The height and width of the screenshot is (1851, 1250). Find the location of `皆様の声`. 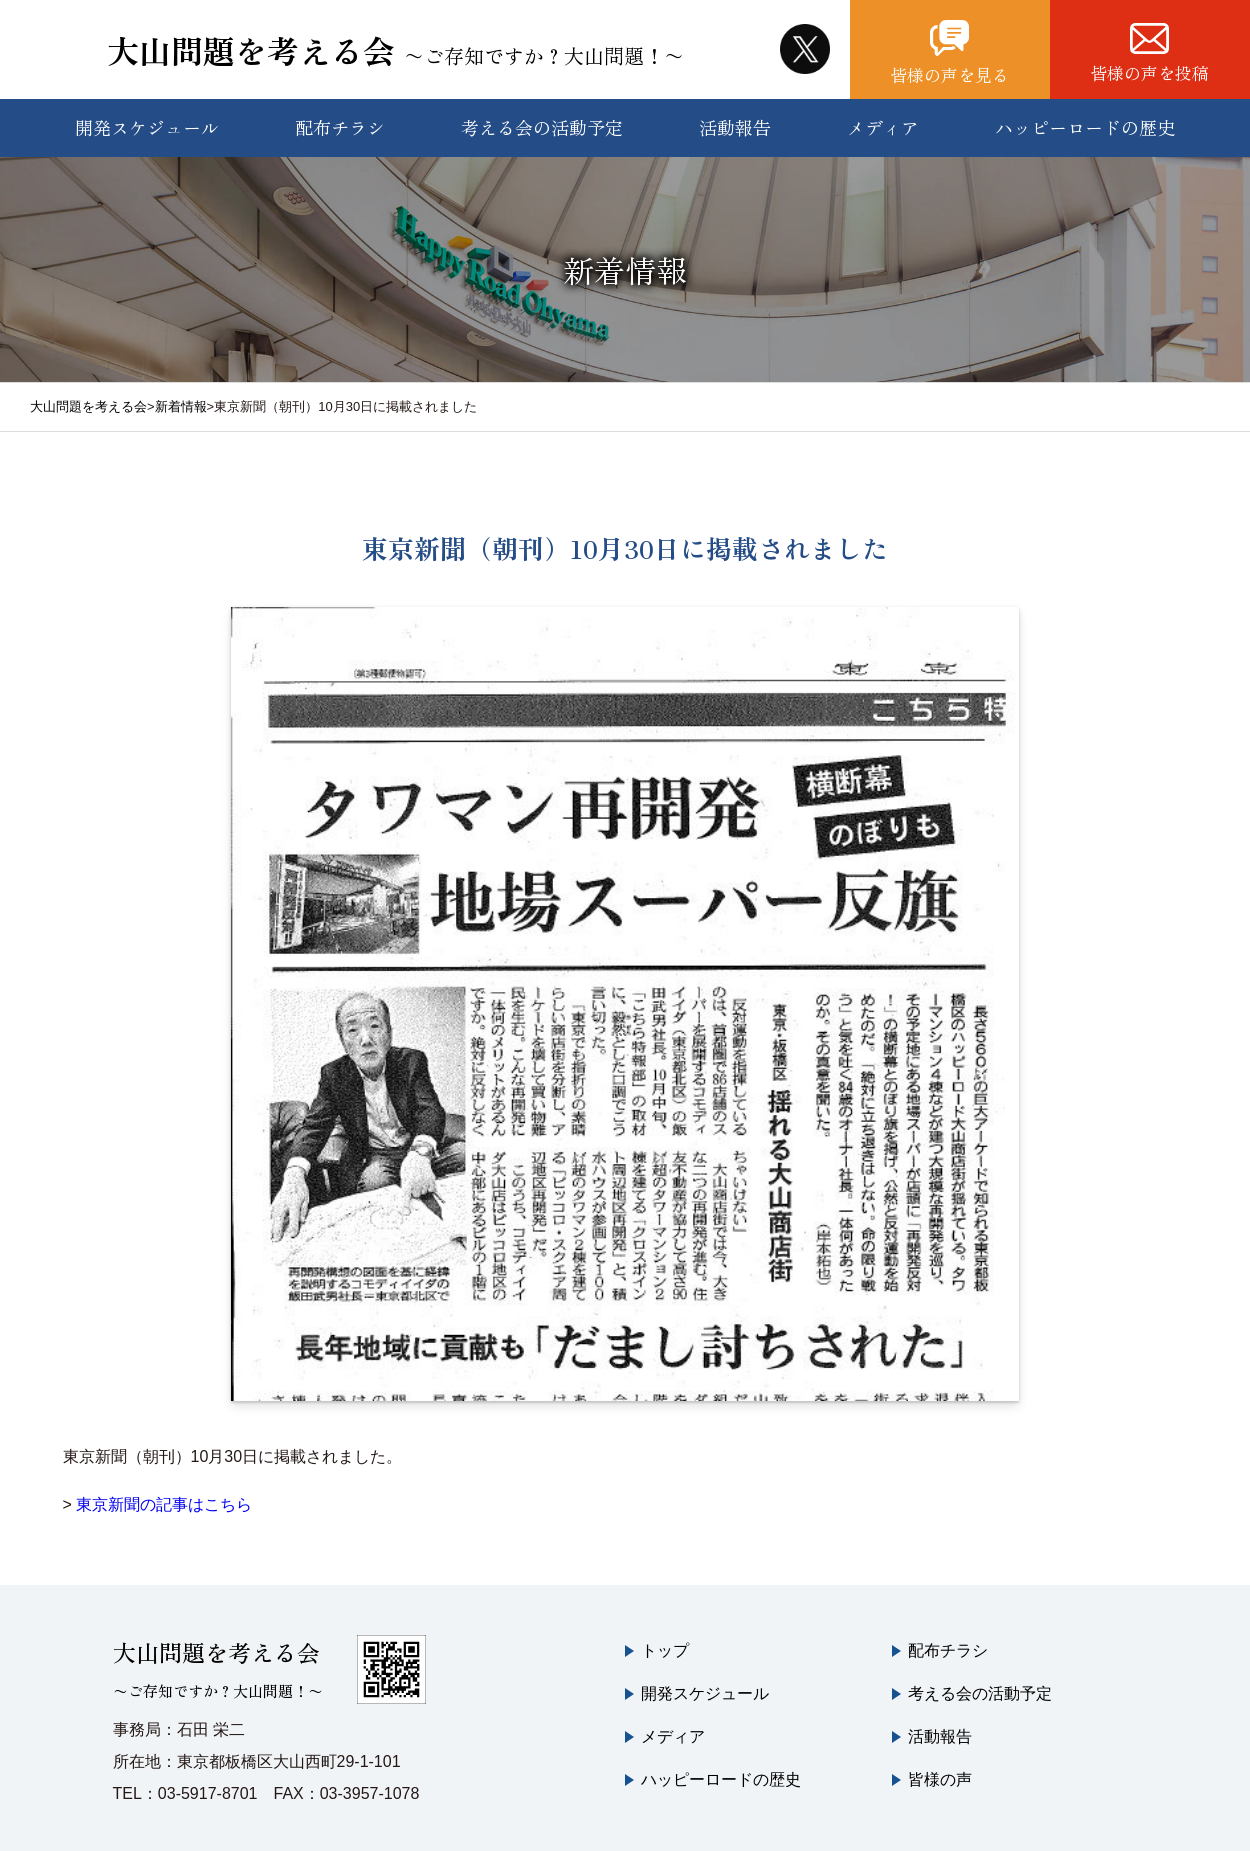

皆様の声 is located at coordinates (940, 1770).